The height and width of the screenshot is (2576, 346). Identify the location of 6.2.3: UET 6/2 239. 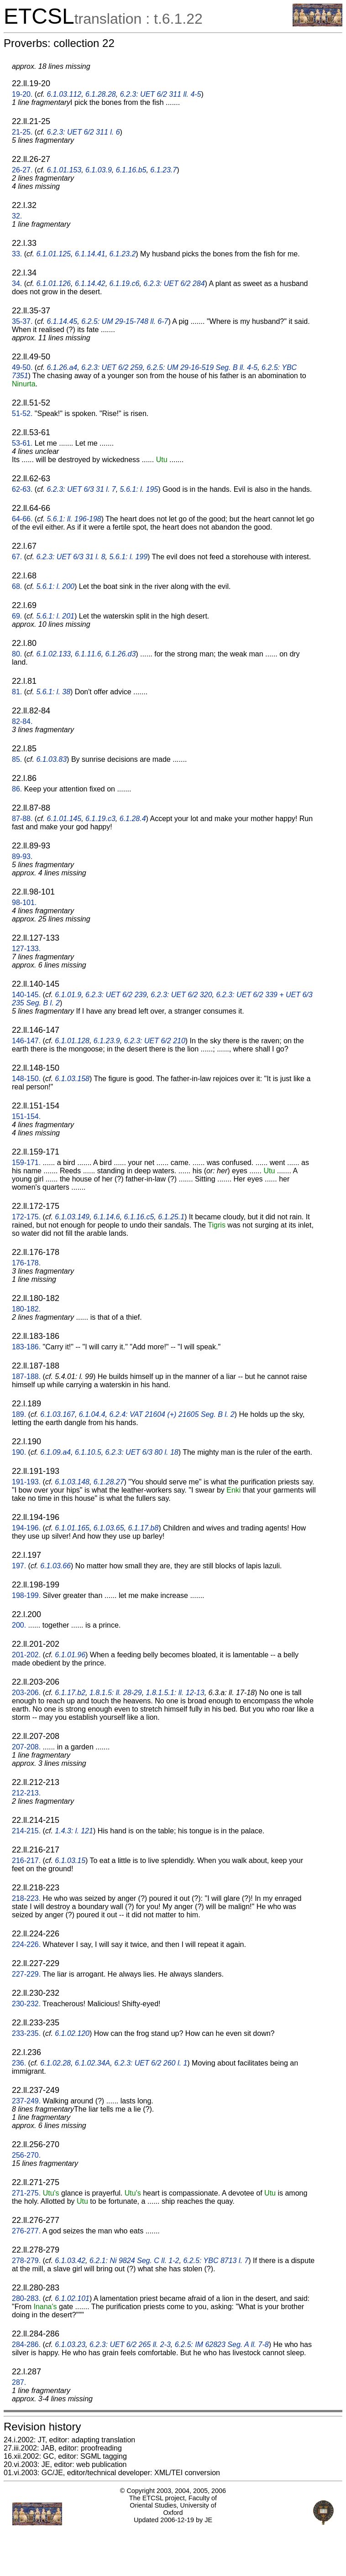
(116, 995).